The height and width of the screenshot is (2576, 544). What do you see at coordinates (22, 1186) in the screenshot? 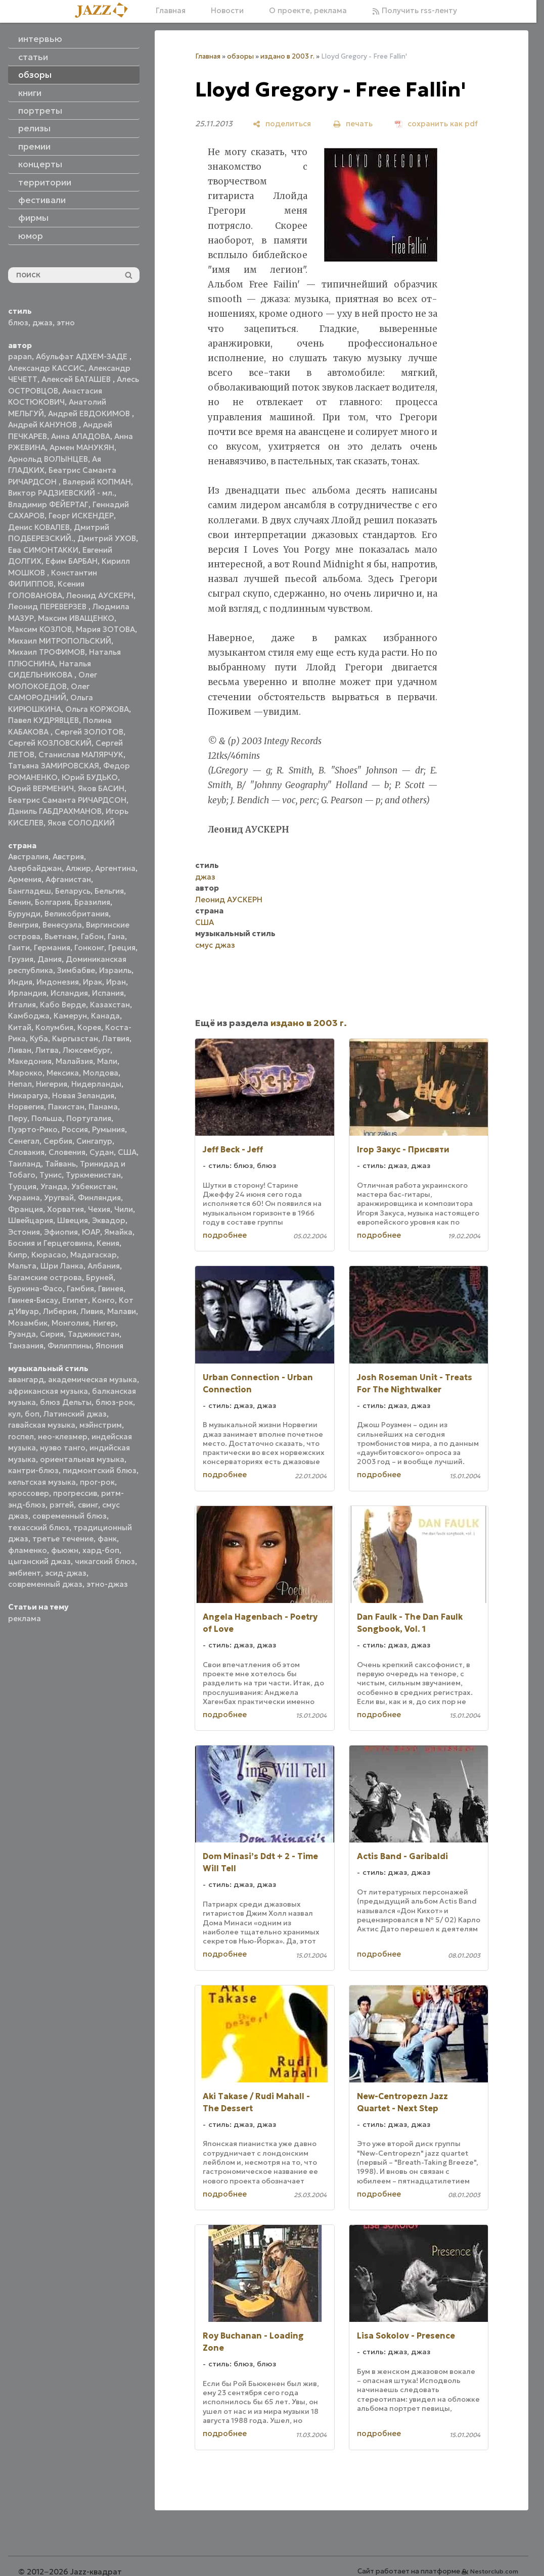
I see `Турция` at bounding box center [22, 1186].